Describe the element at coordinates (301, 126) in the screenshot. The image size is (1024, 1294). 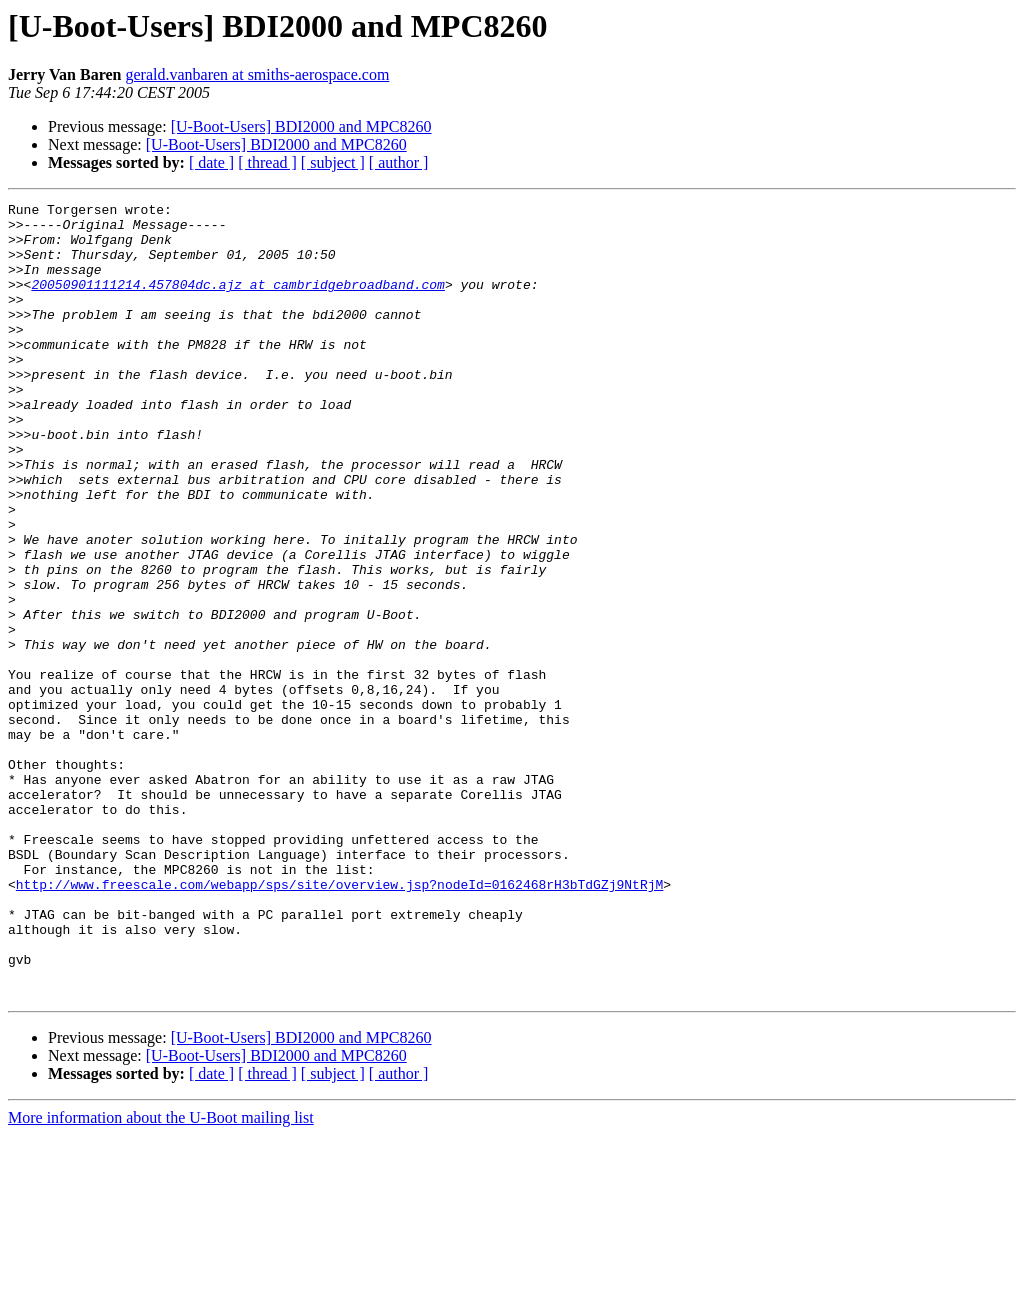
I see `[U-Boot-Users] BDI2000 and MPC8260` at that location.